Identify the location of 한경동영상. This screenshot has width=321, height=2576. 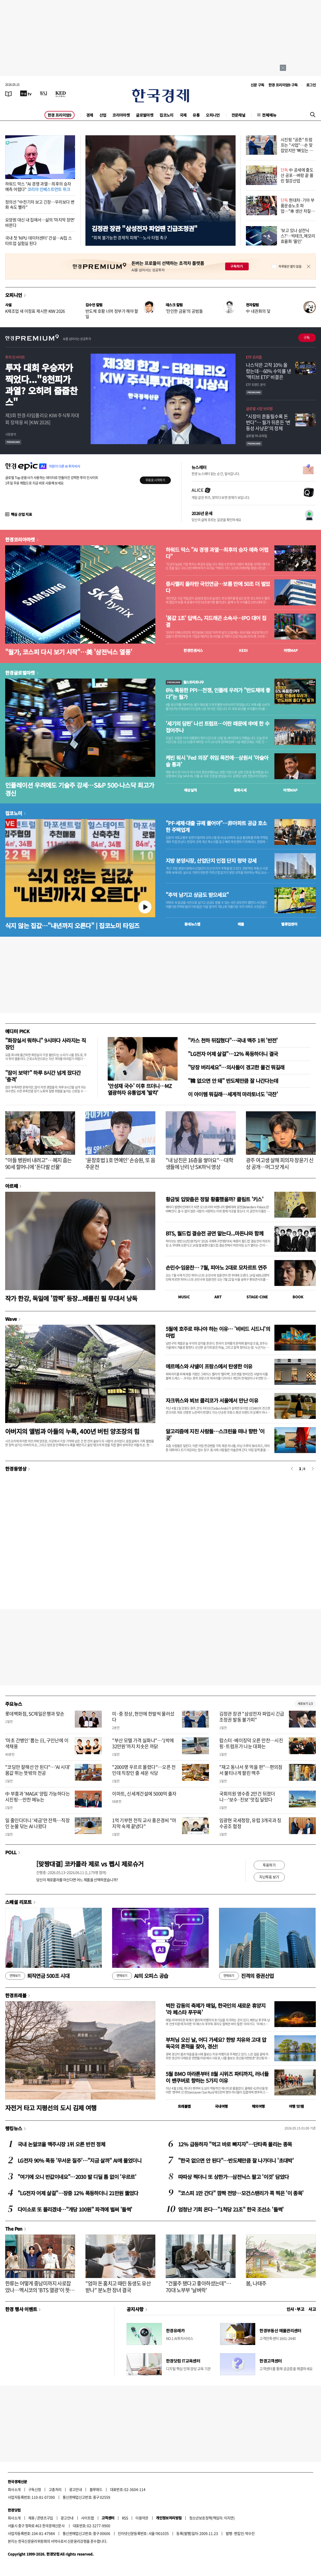
(15, 1468).